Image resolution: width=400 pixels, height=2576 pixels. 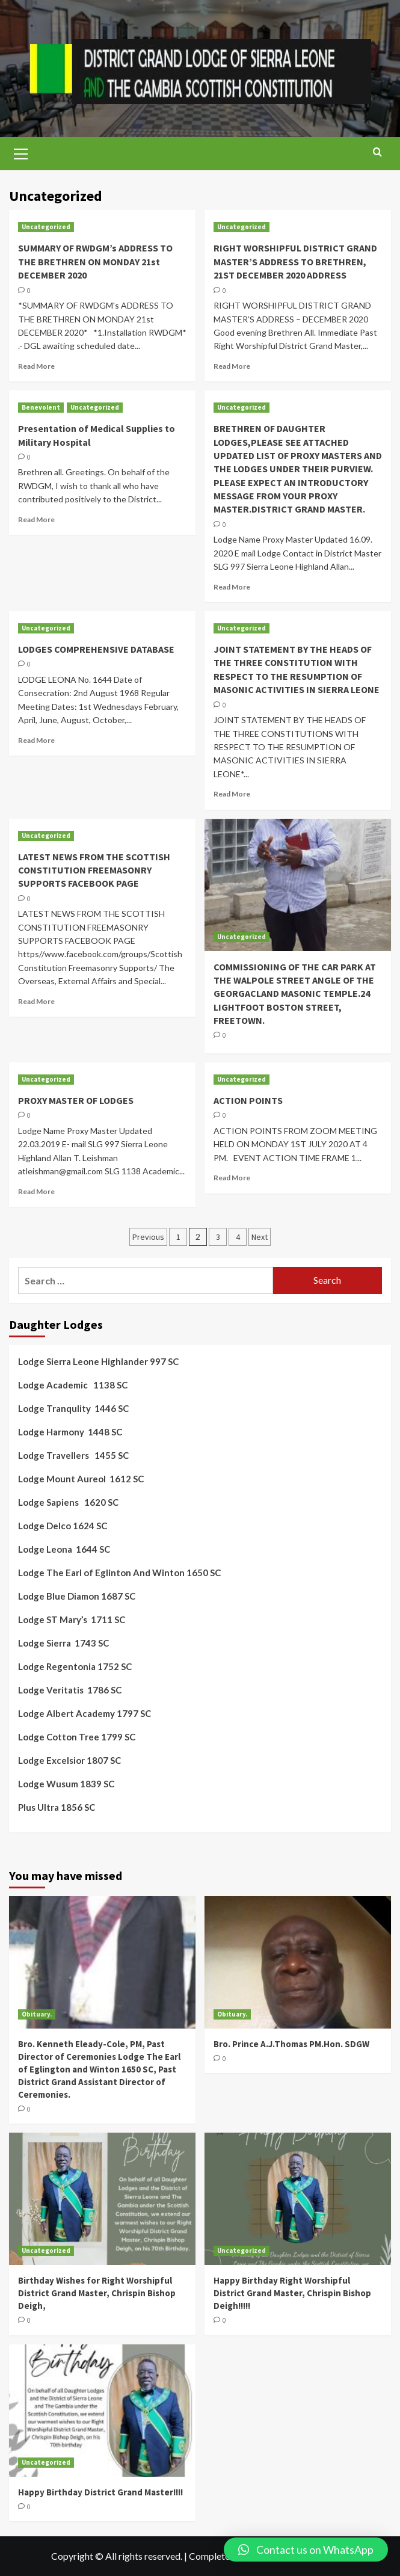 What do you see at coordinates (100, 2492) in the screenshot?
I see `Happy Birthday District Grand Master!!!!` at bounding box center [100, 2492].